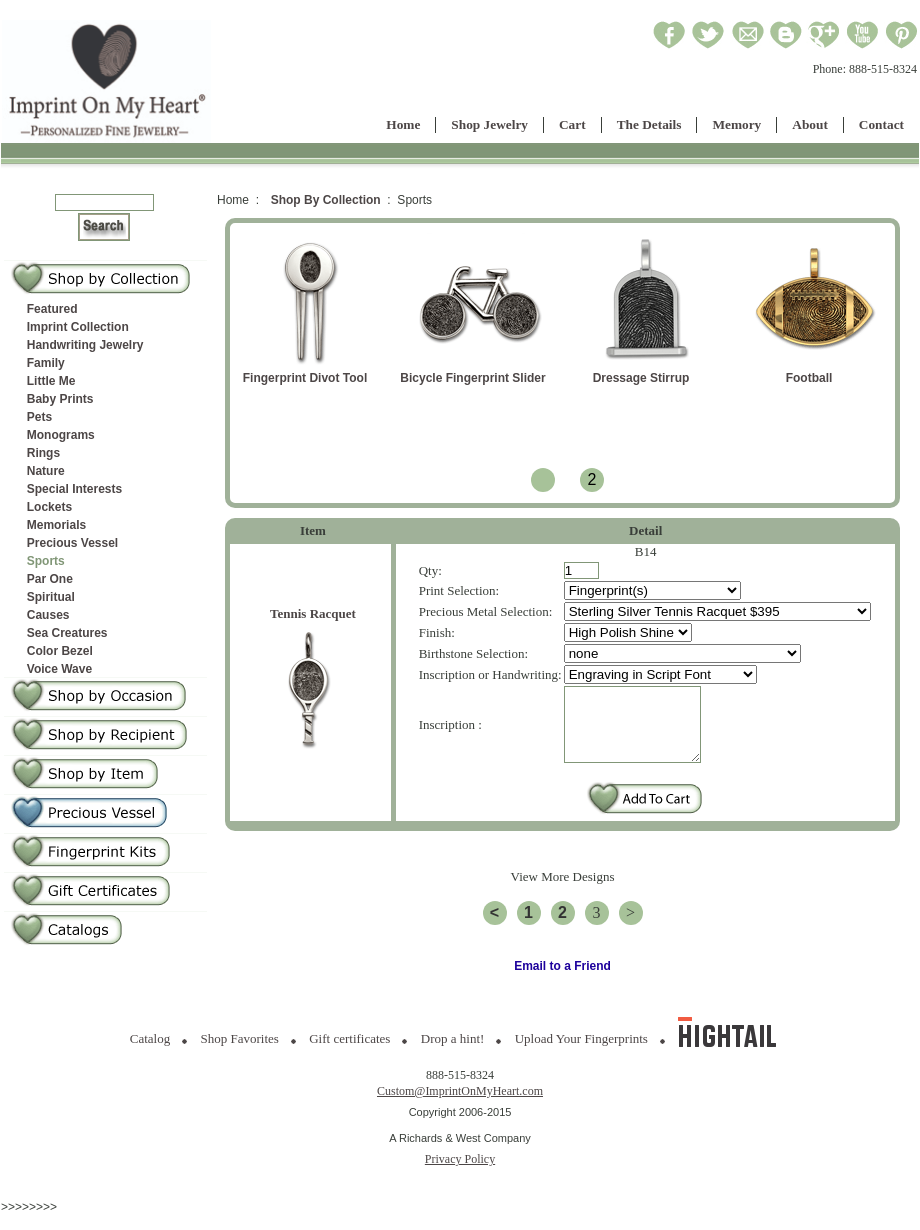 The image size is (920, 1230). I want to click on Shop Jewelry, so click(489, 124).